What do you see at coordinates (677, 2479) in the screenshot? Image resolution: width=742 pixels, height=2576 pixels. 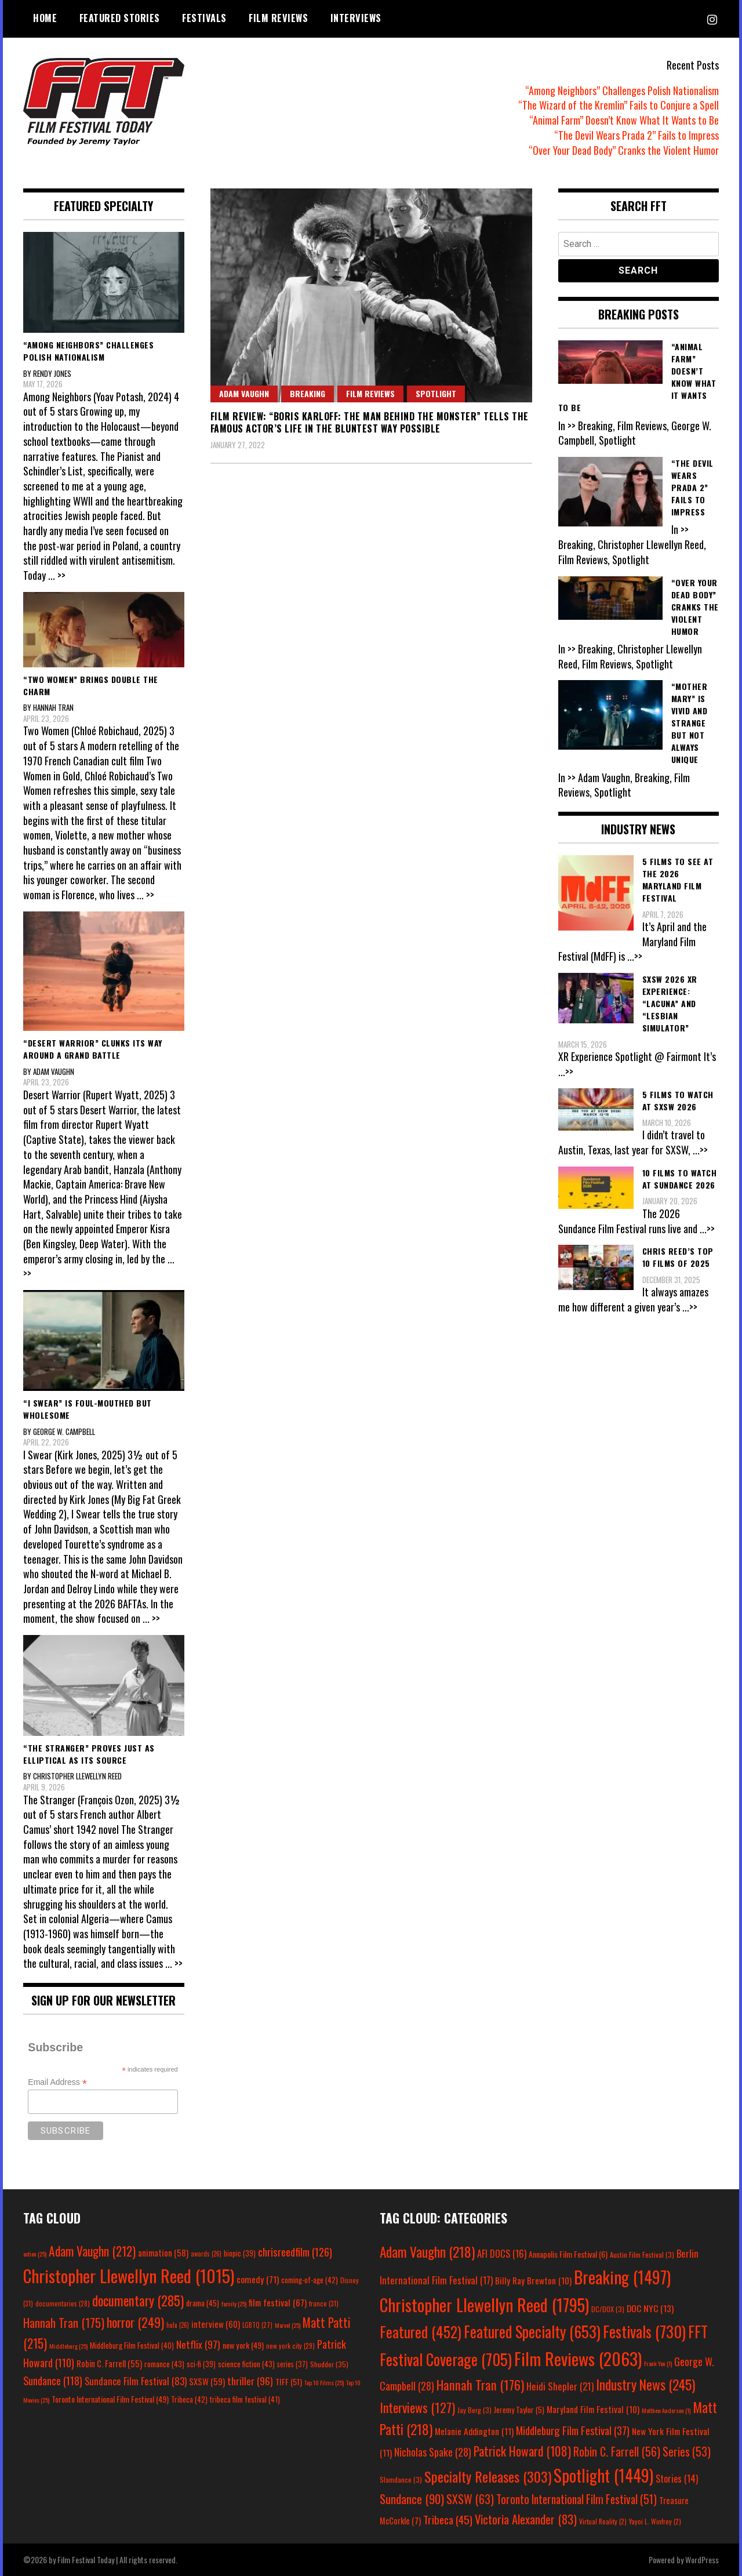 I see `Stories [Stories (14 items)]` at bounding box center [677, 2479].